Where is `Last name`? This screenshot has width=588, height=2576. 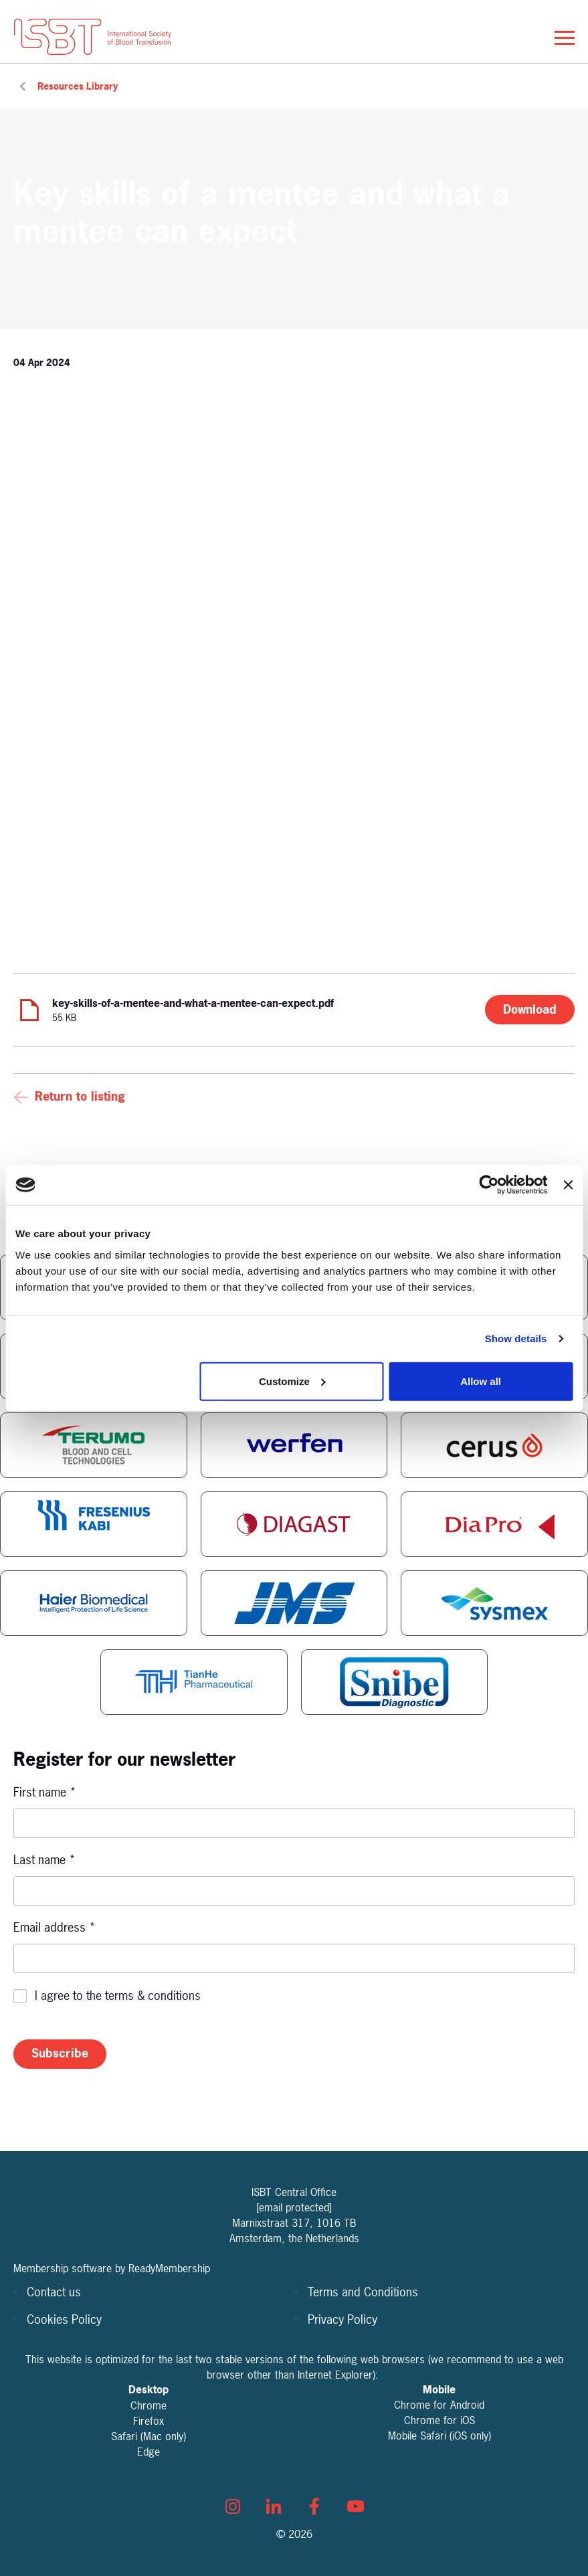
Last name is located at coordinates (44, 1859).